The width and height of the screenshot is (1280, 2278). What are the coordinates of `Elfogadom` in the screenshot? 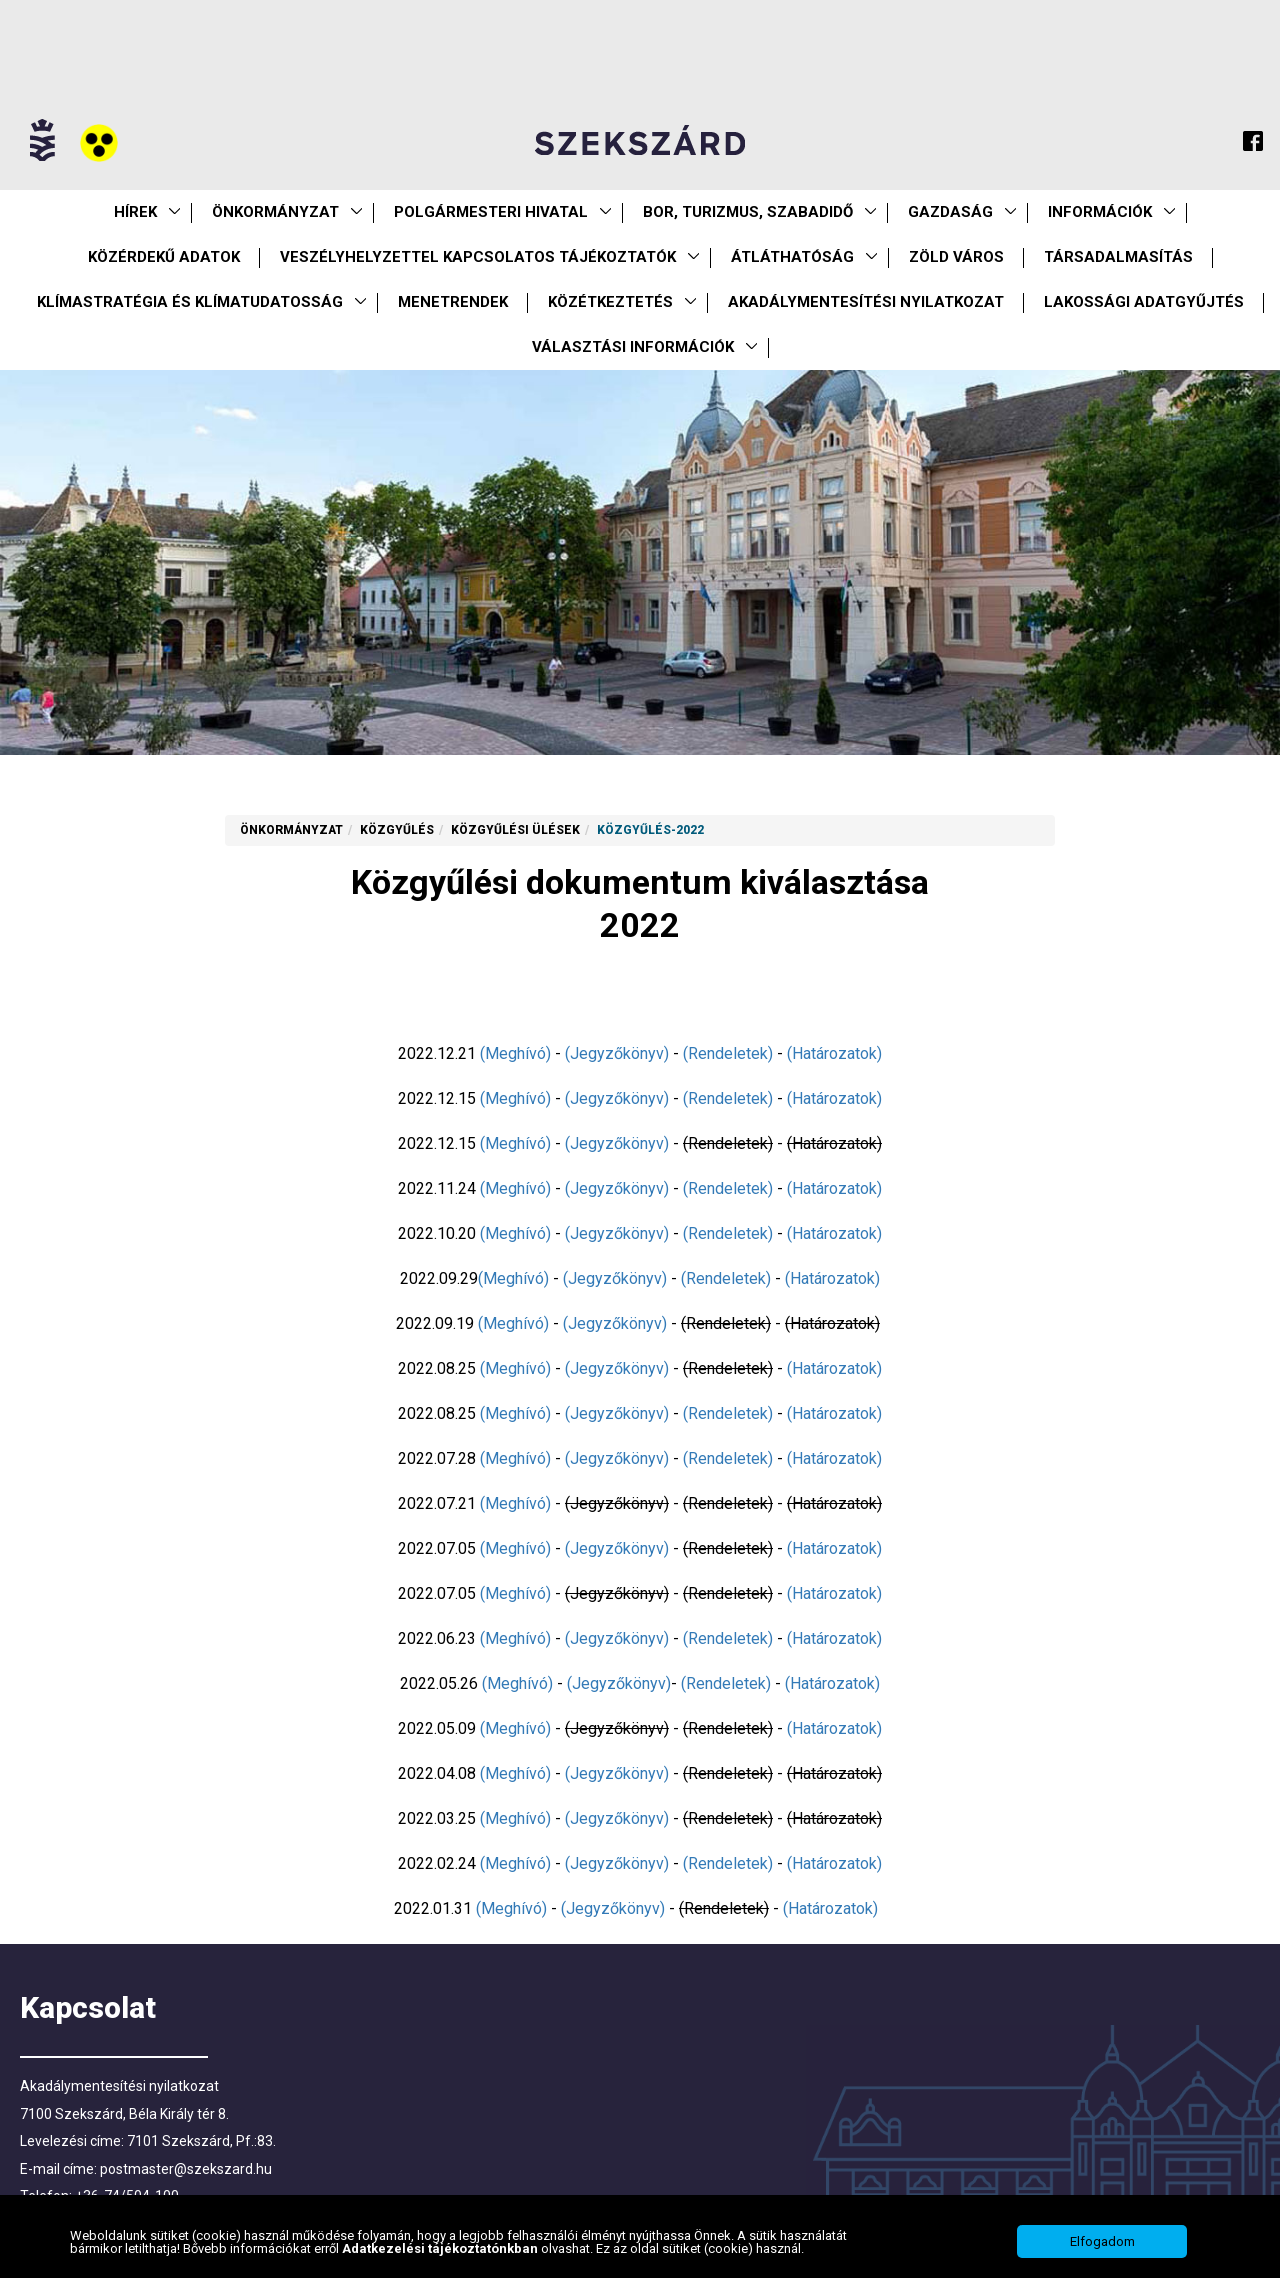 It's located at (1102, 2248).